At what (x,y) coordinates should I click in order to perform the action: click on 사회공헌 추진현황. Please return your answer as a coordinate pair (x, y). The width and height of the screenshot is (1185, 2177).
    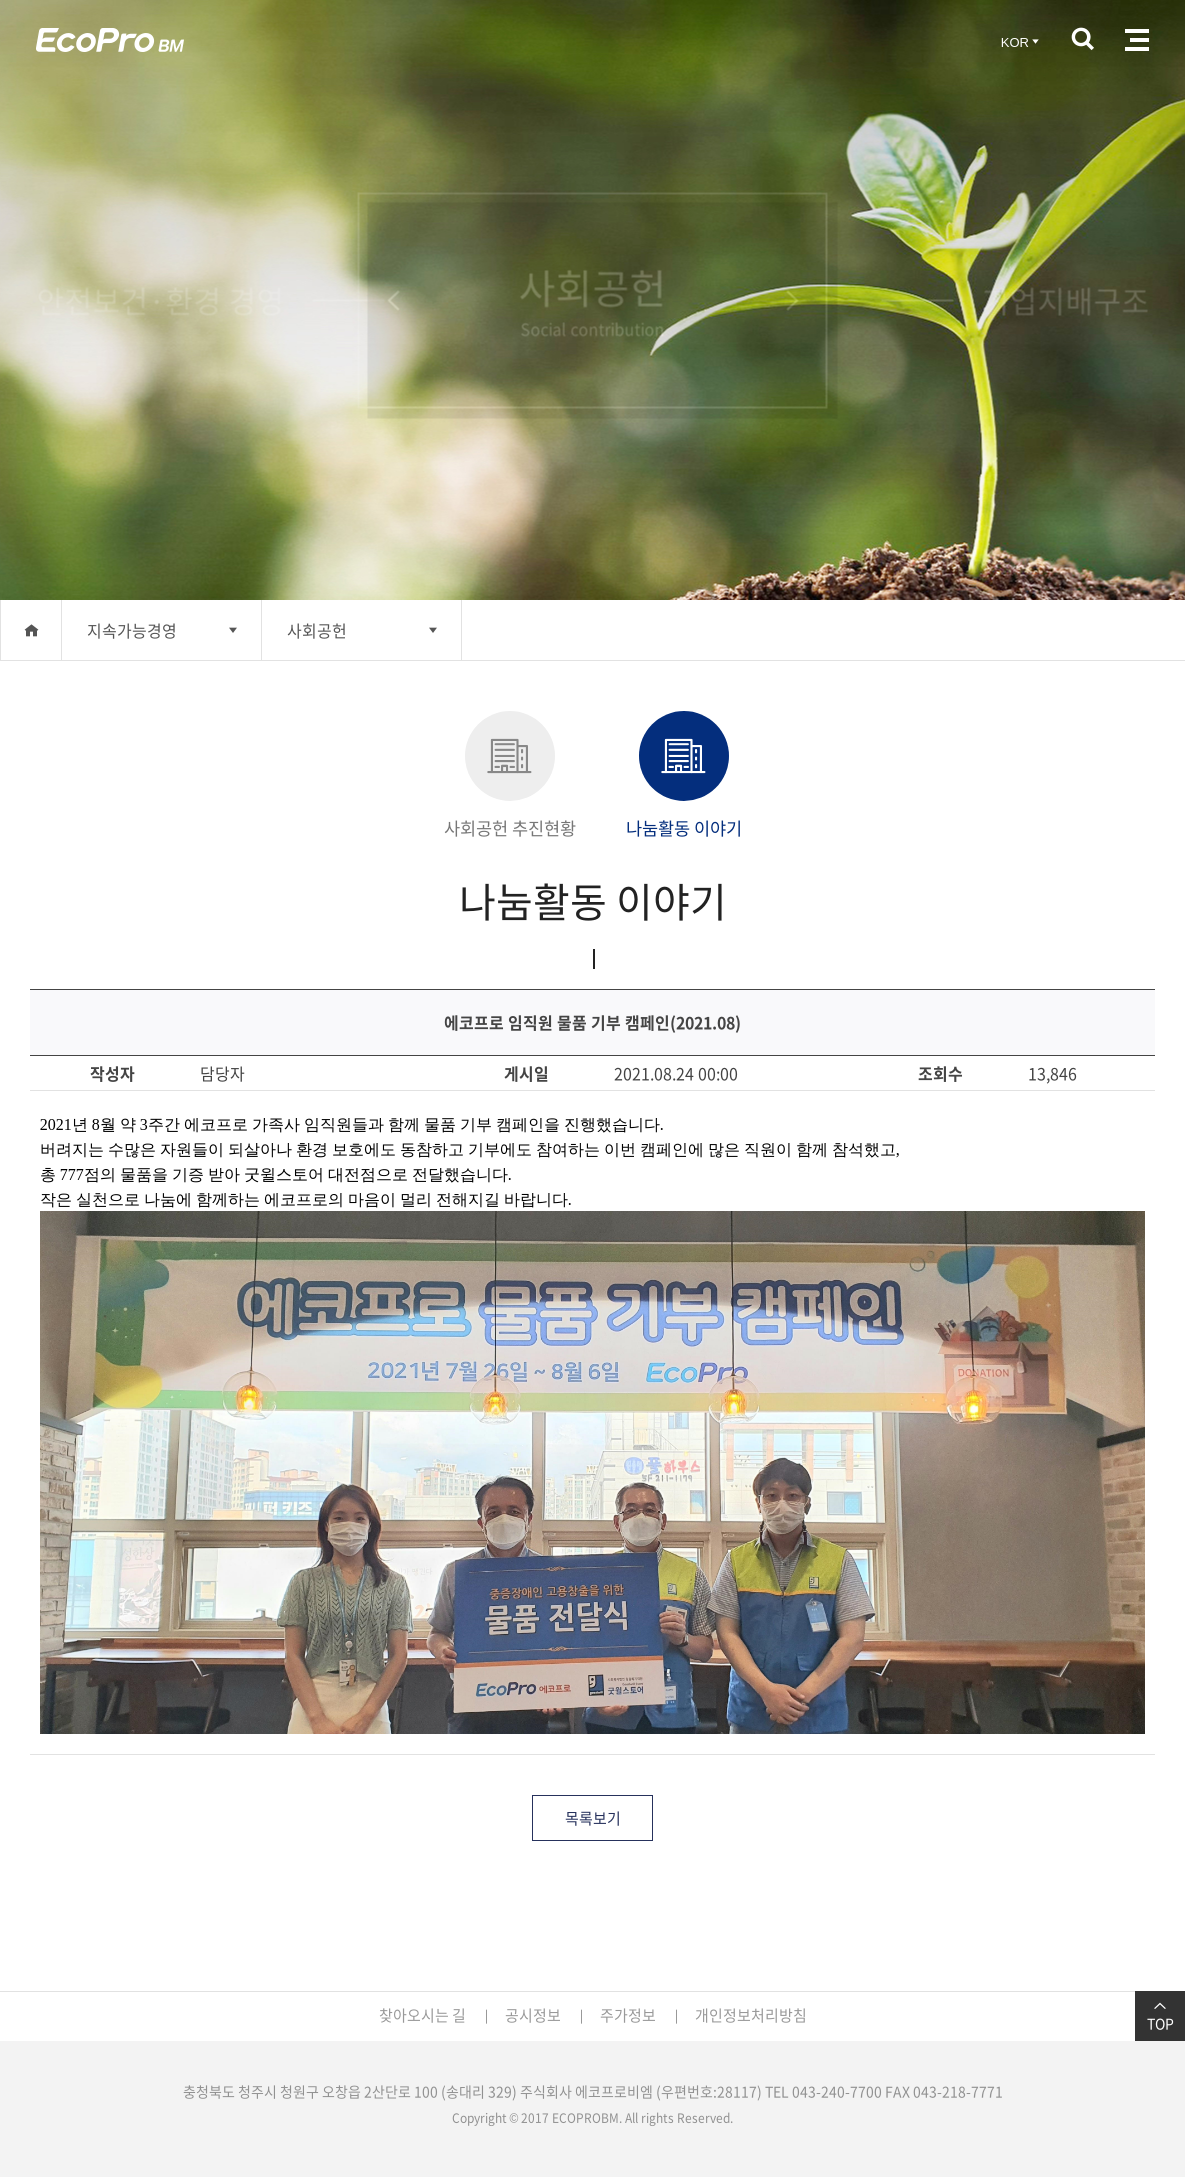
    Looking at the image, I should click on (510, 776).